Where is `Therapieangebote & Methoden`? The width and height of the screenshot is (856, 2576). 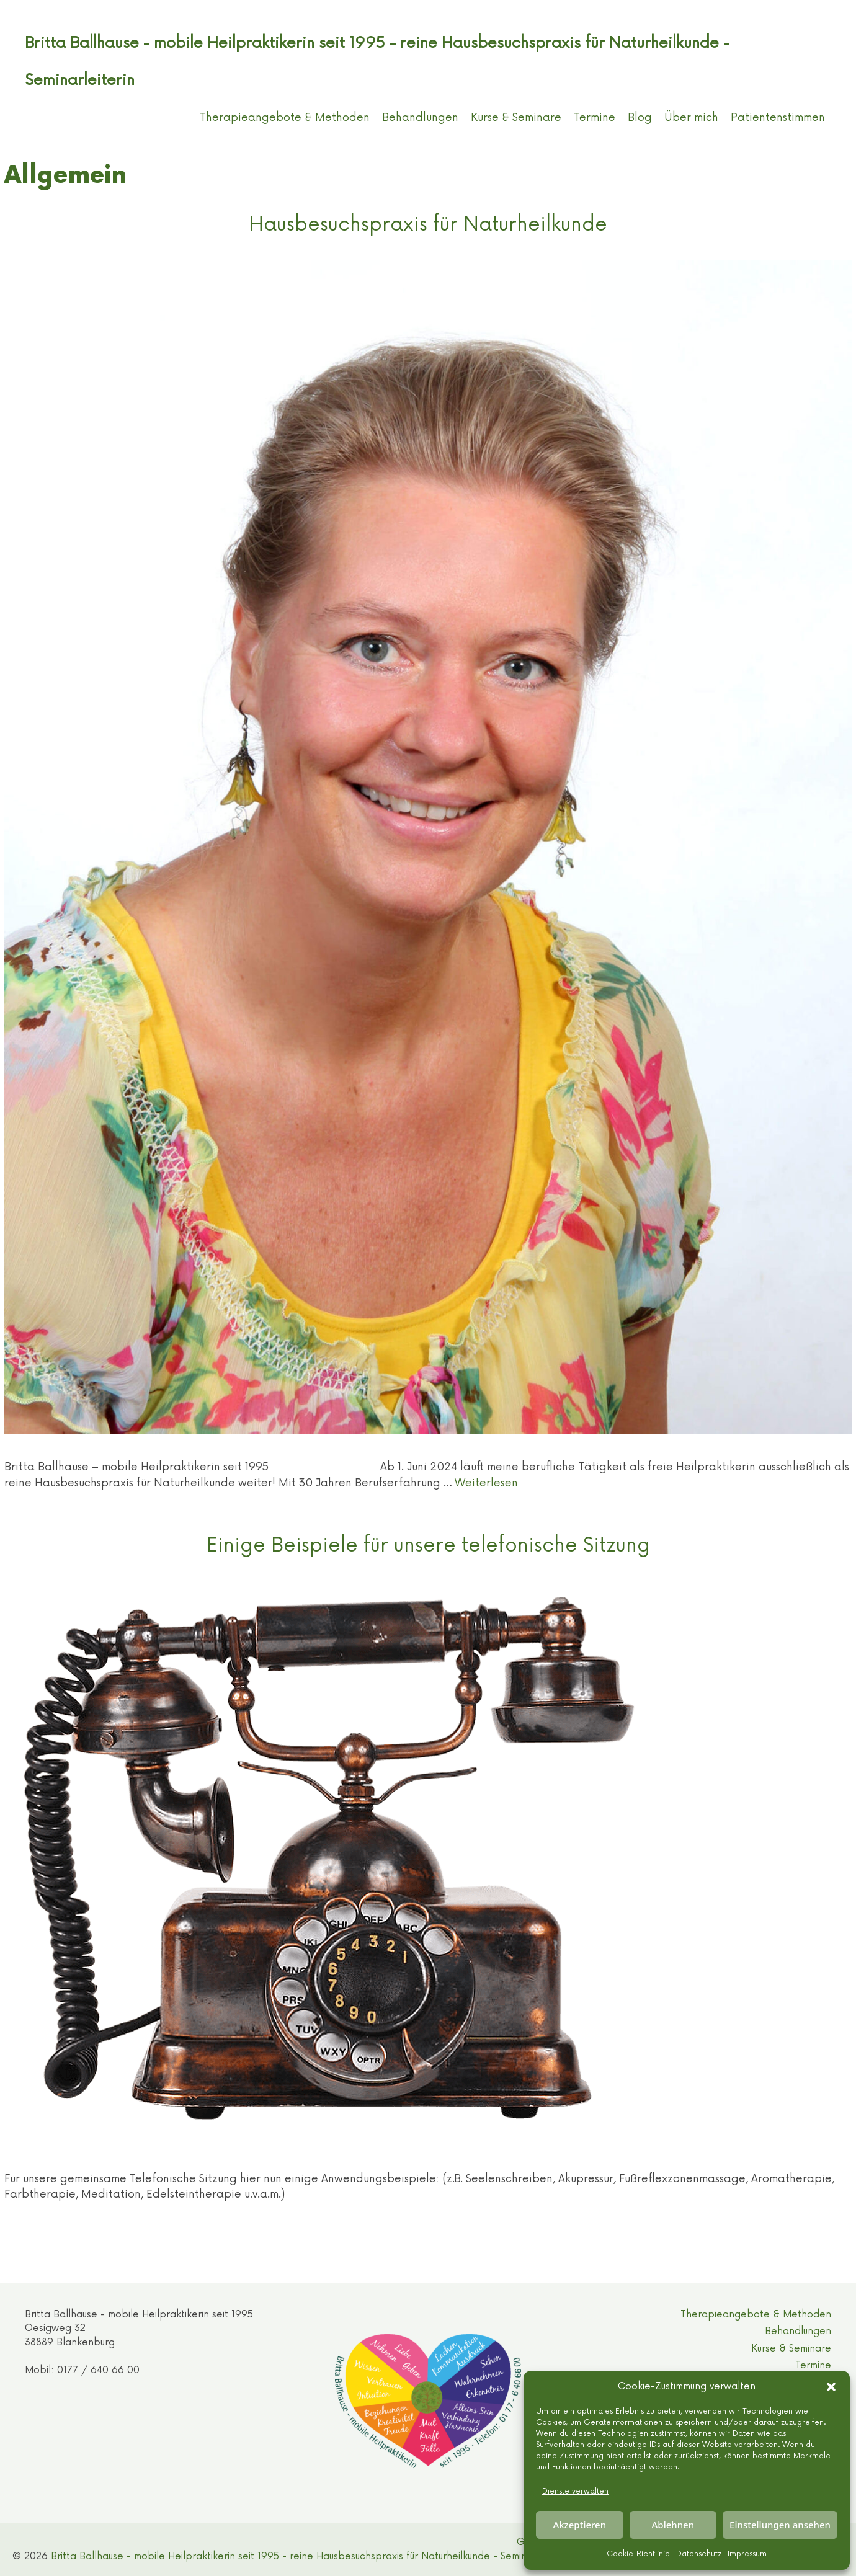 Therapieangebote & Methoden is located at coordinates (285, 117).